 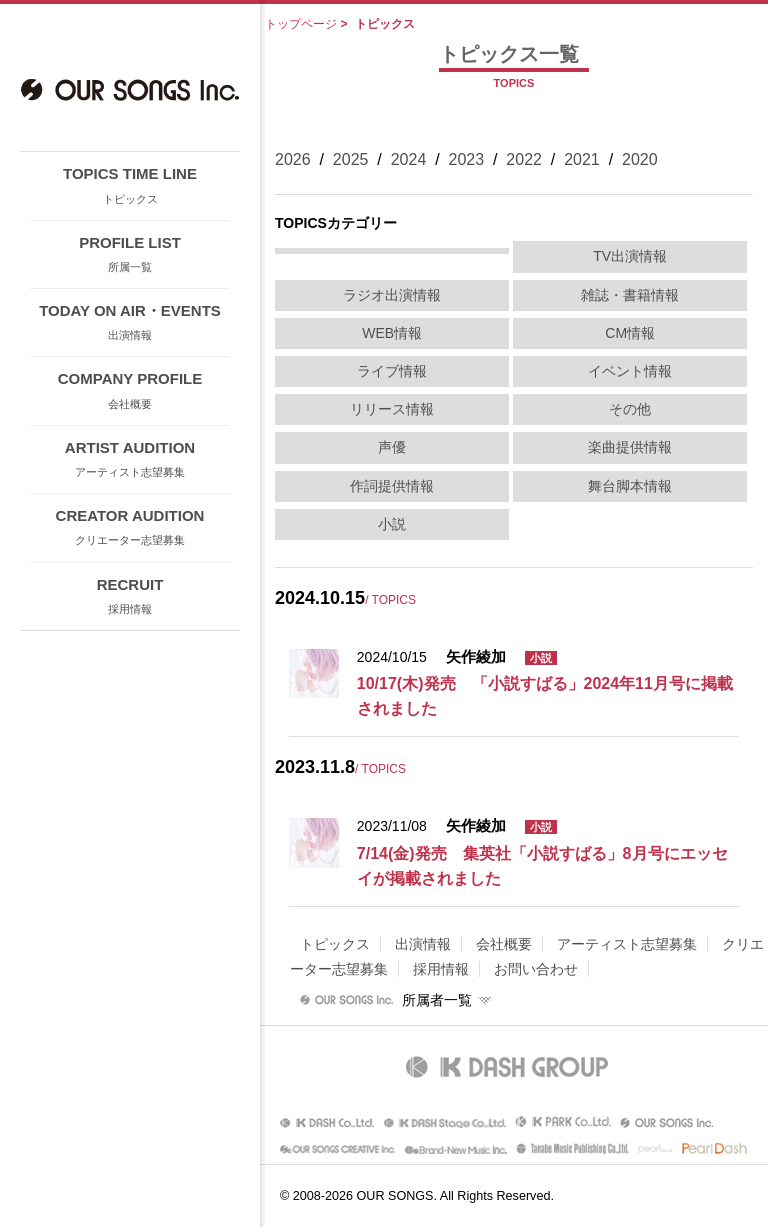 What do you see at coordinates (630, 333) in the screenshot?
I see `CM情報` at bounding box center [630, 333].